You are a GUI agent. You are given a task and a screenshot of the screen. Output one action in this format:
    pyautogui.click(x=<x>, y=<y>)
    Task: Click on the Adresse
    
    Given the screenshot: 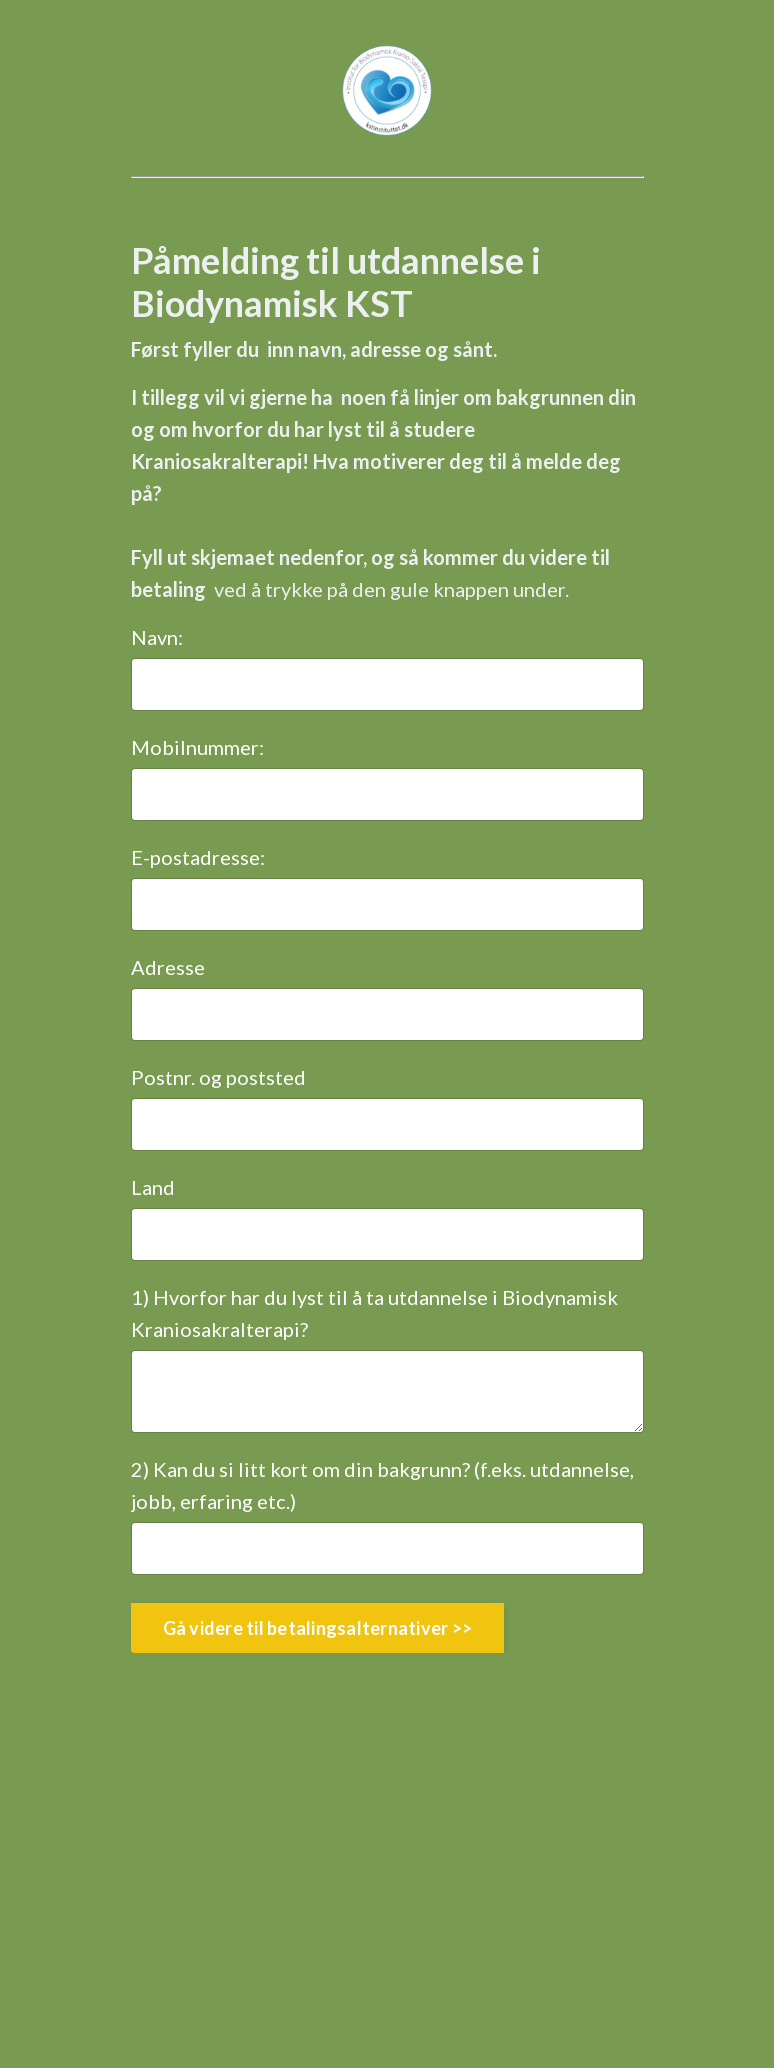 What is the action you would take?
    pyautogui.click(x=168, y=967)
    